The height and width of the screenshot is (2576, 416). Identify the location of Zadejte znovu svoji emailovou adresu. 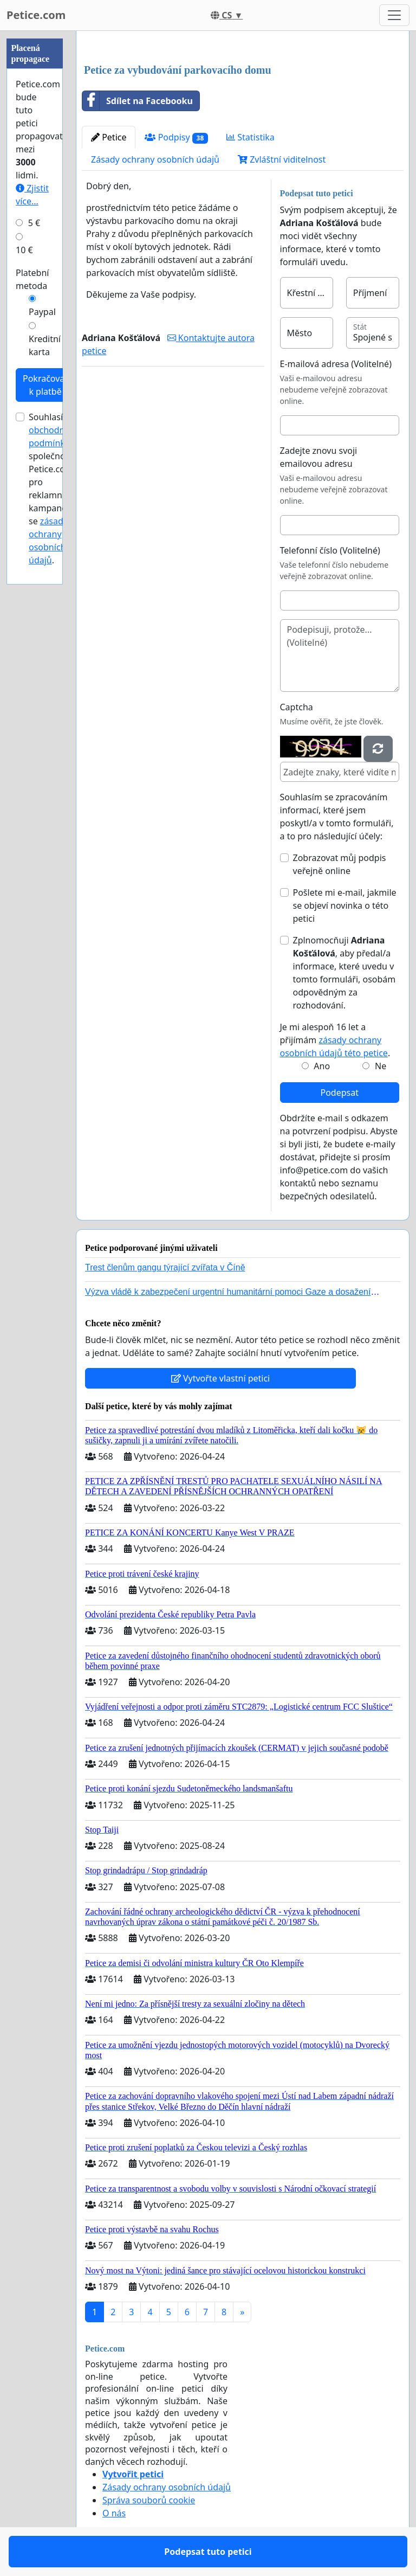
(319, 457).